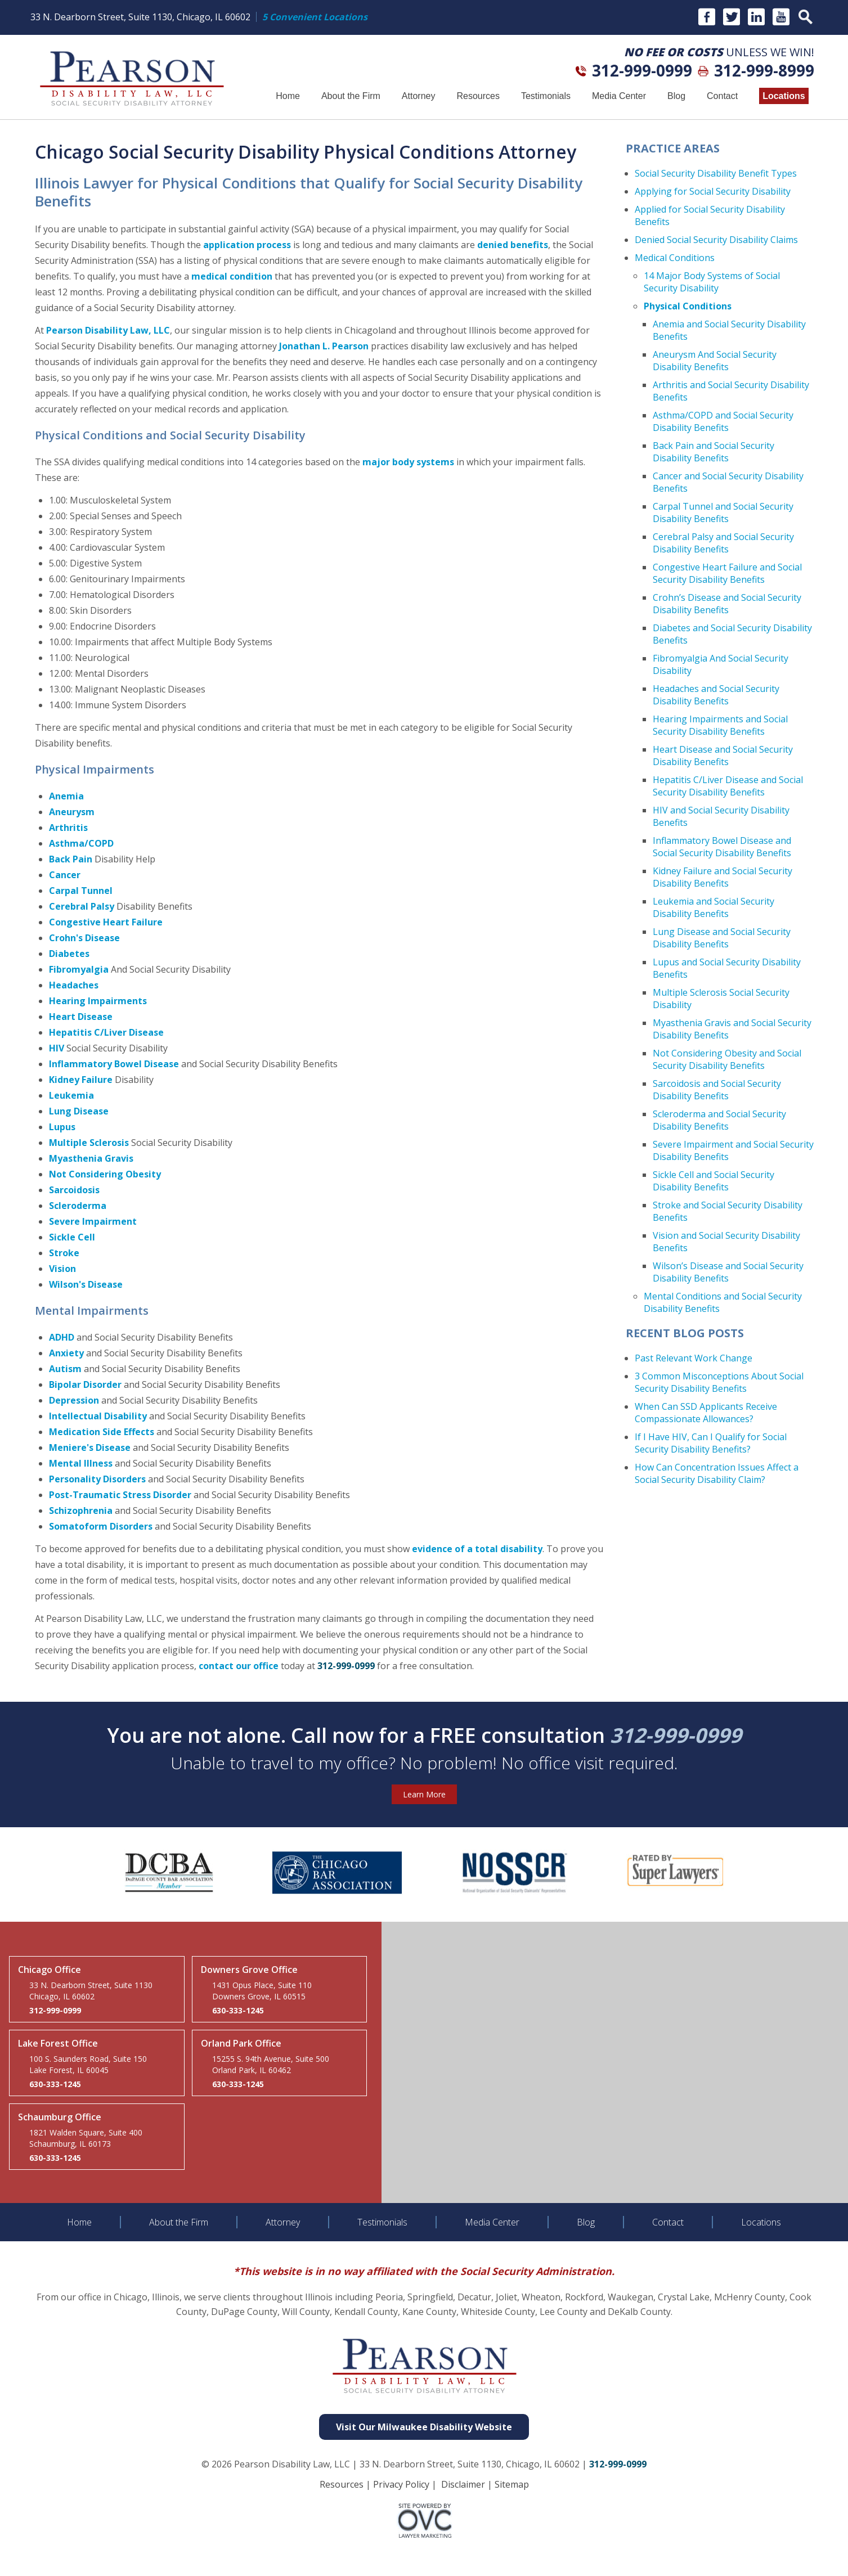 The image size is (848, 2576). Describe the element at coordinates (79, 1111) in the screenshot. I see `Lung Disease` at that location.